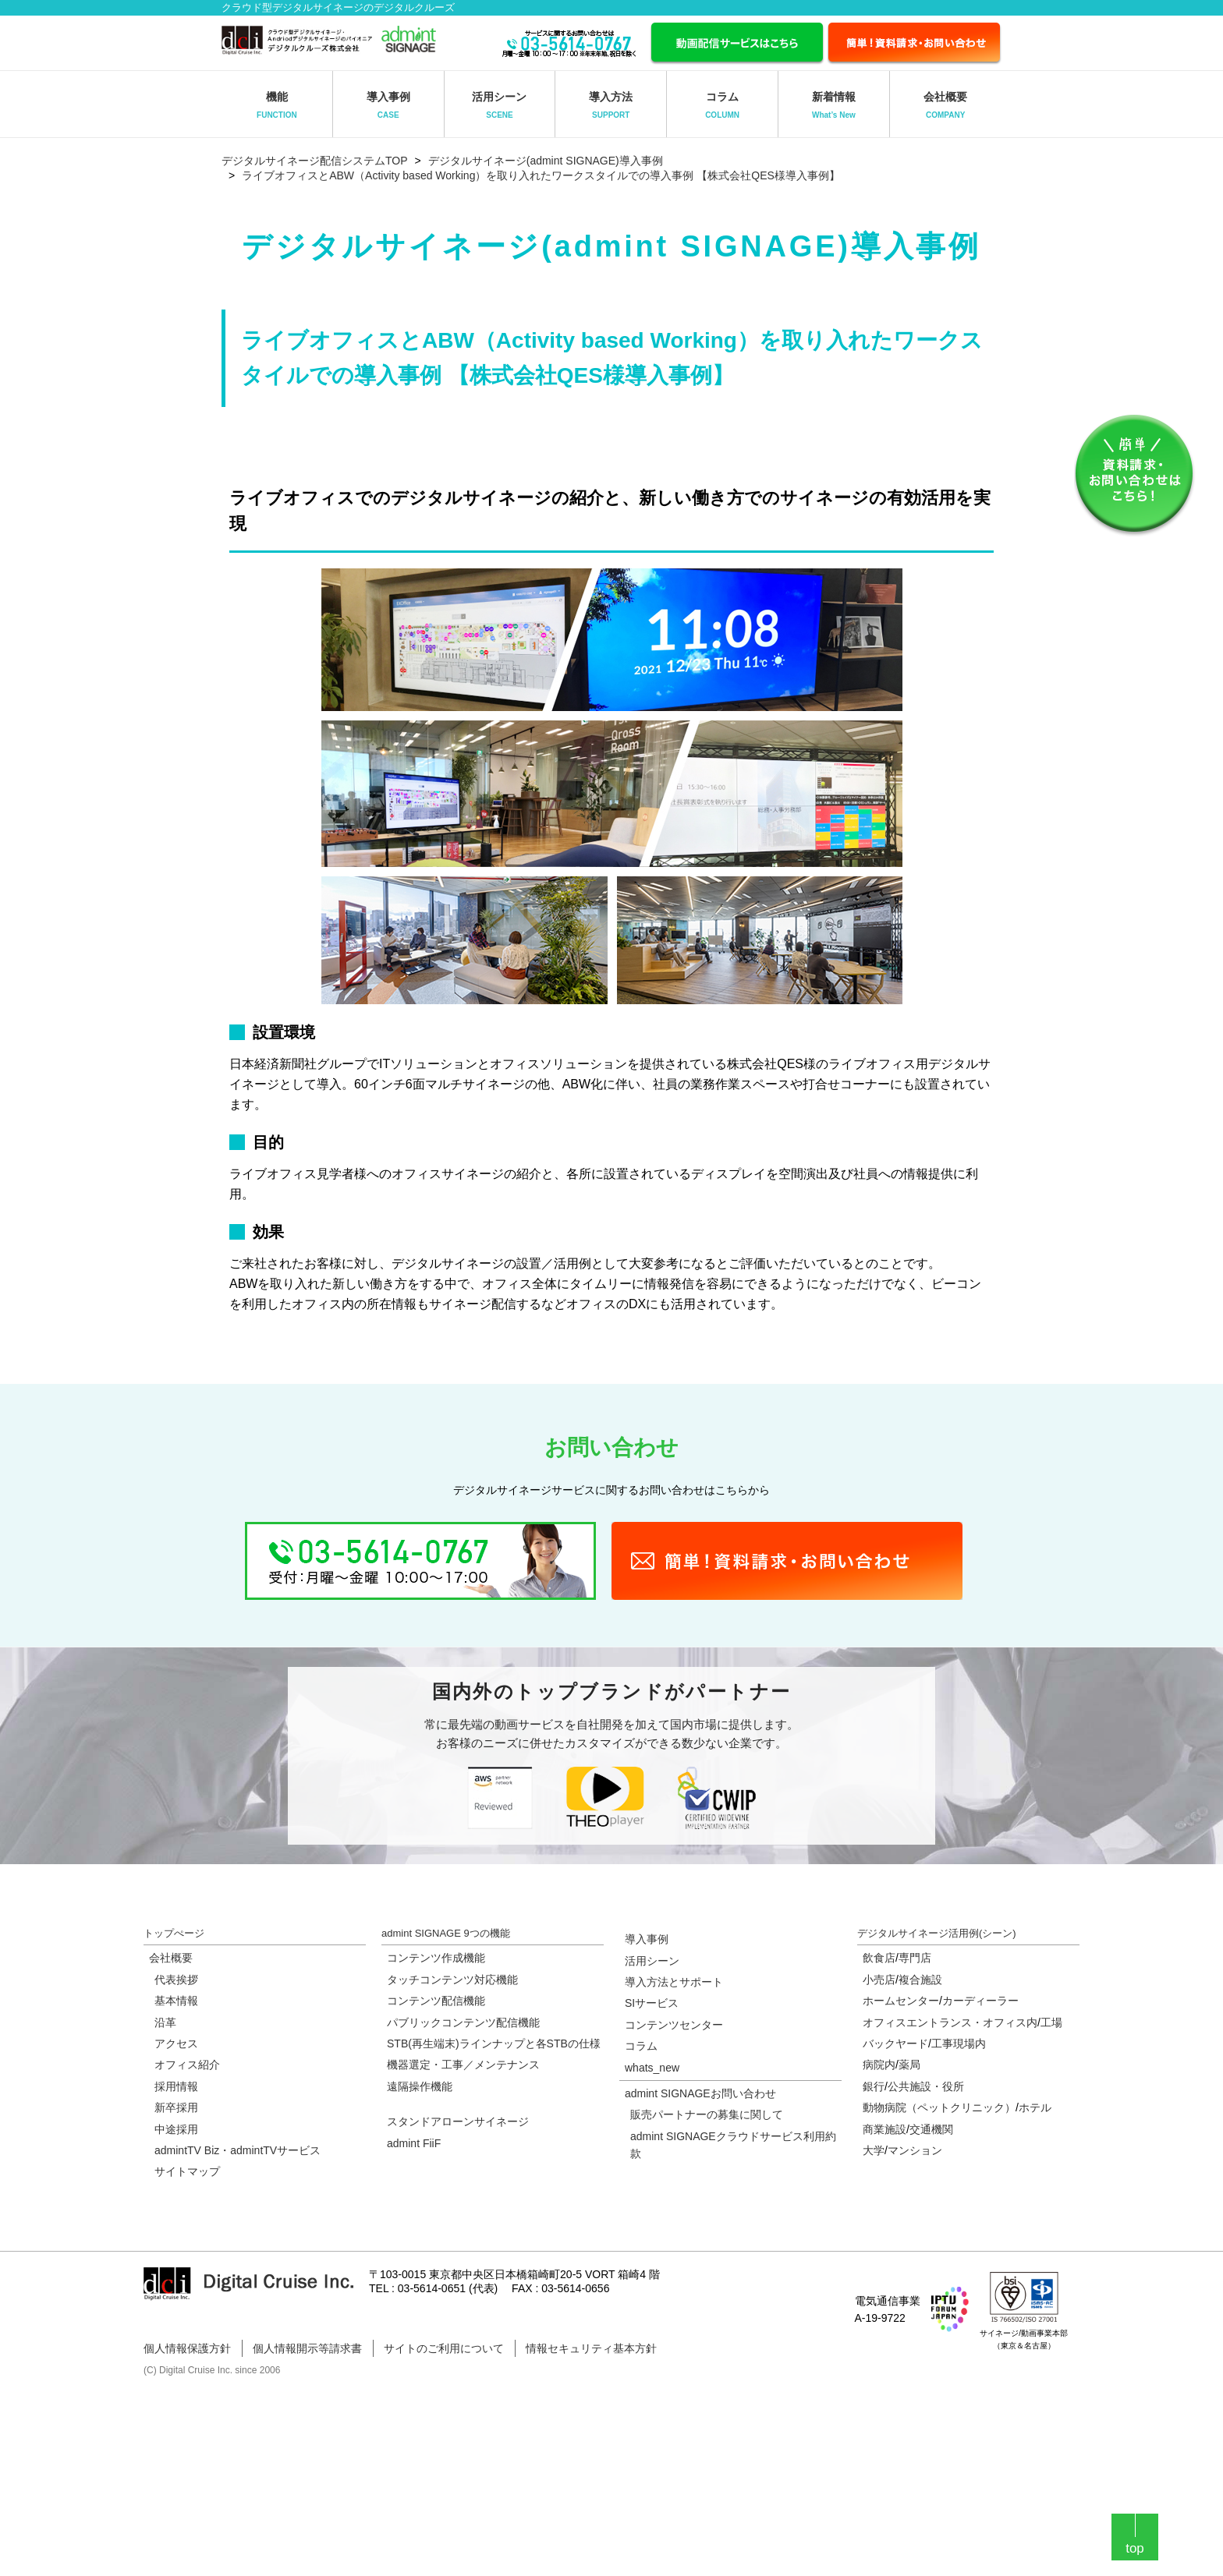 The height and width of the screenshot is (2576, 1223). What do you see at coordinates (176, 2129) in the screenshot?
I see `中途採用` at bounding box center [176, 2129].